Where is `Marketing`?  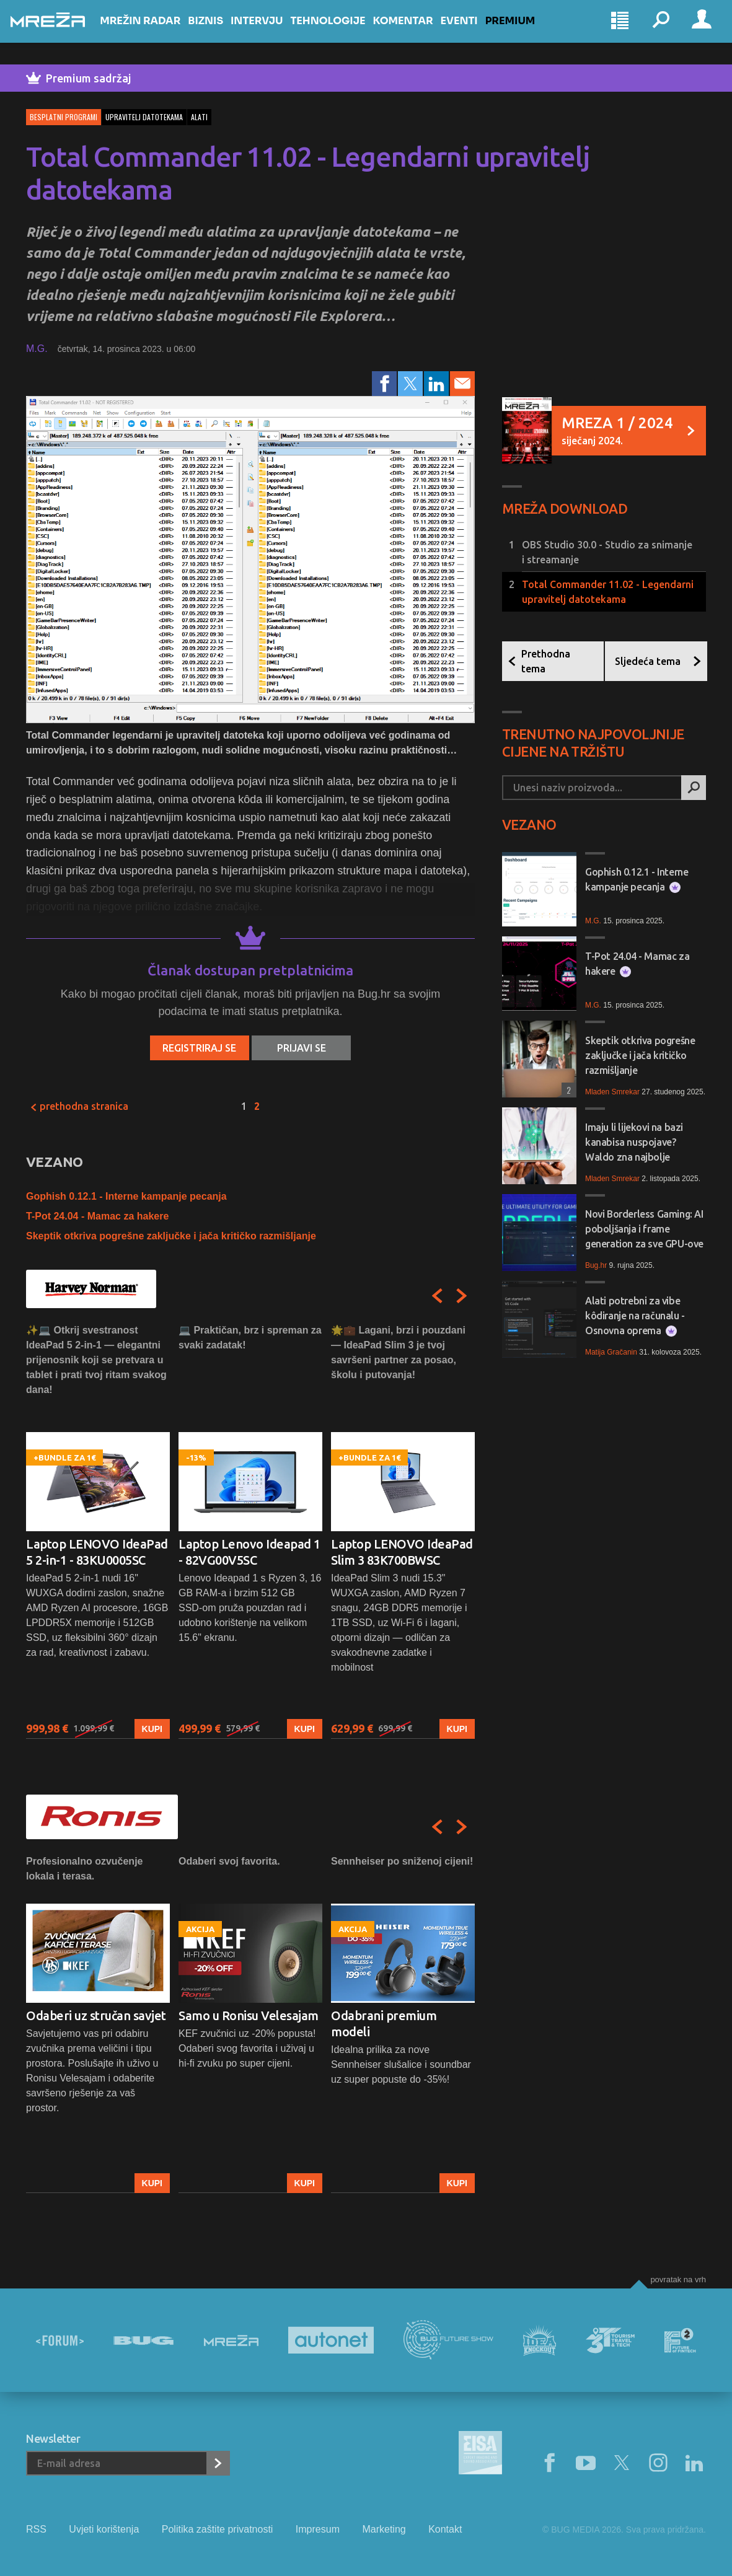 Marketing is located at coordinates (383, 2529).